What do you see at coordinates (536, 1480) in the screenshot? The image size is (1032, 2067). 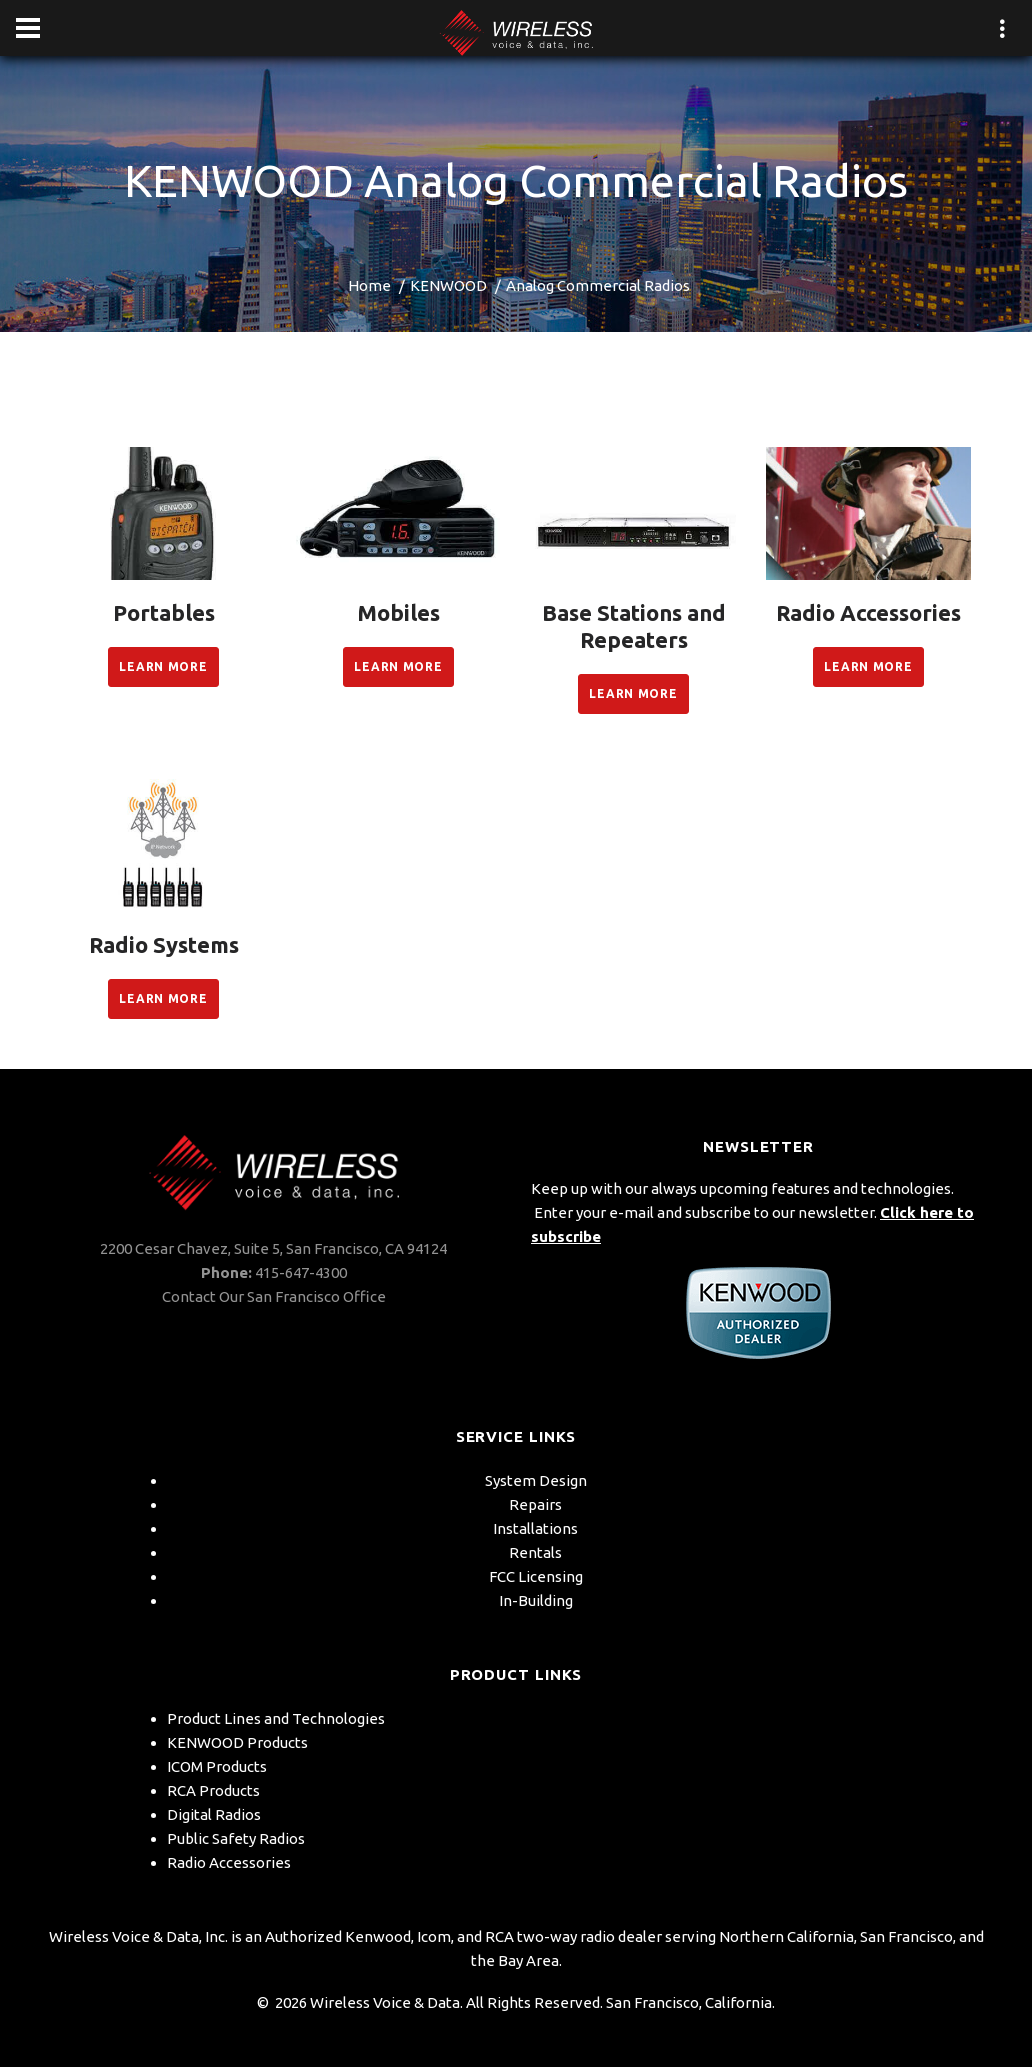 I see `System Design` at bounding box center [536, 1480].